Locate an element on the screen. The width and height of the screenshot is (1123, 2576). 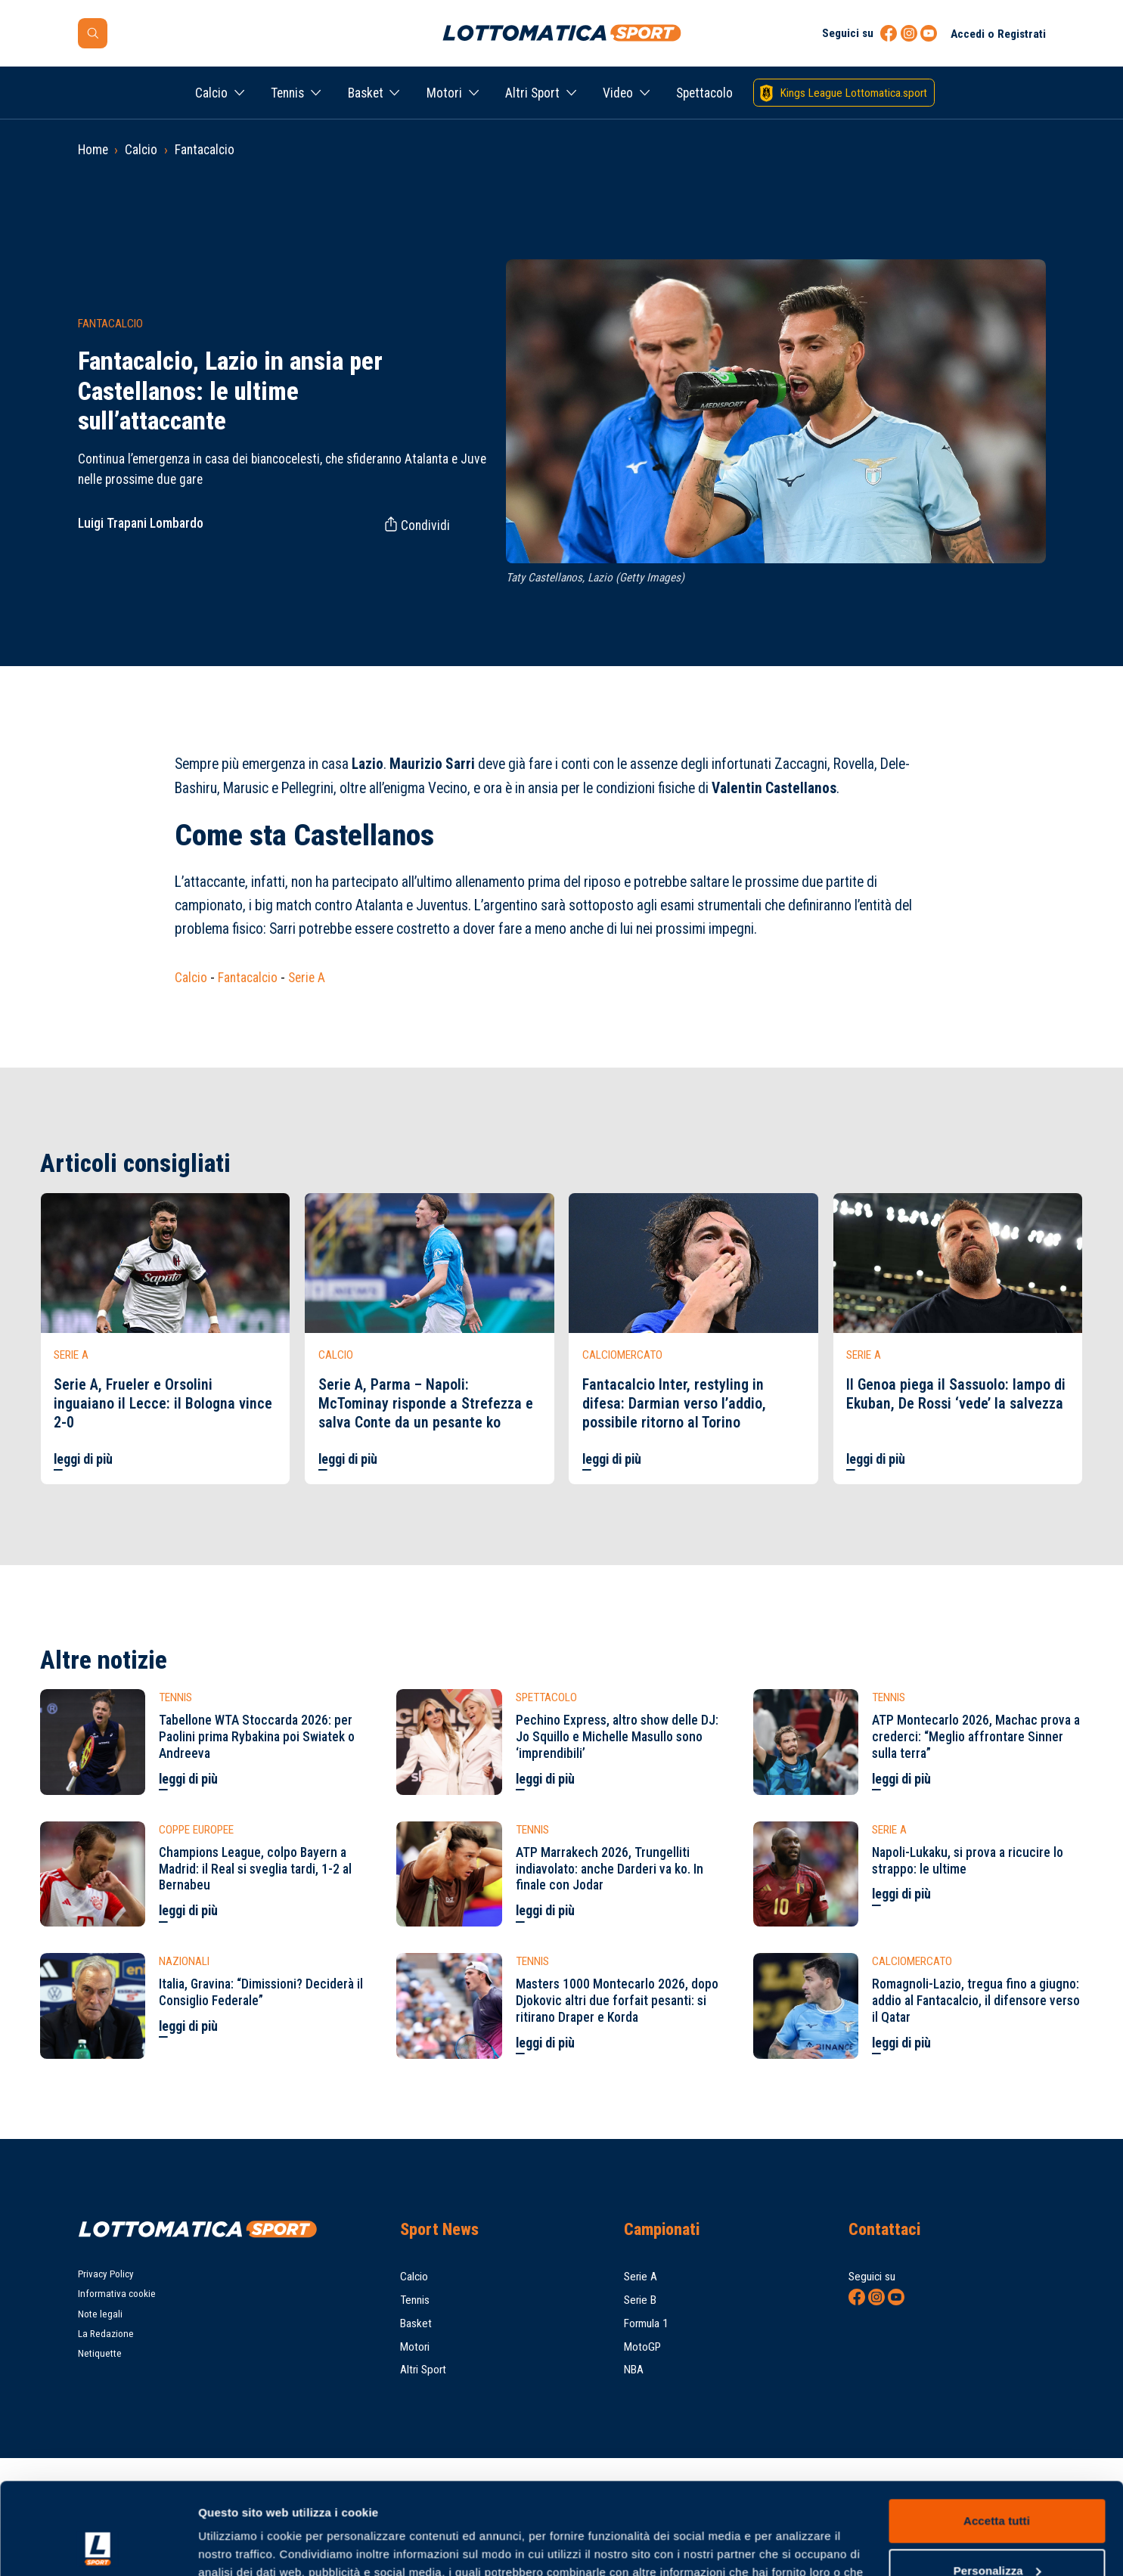
Personalizza is located at coordinates (997, 2484).